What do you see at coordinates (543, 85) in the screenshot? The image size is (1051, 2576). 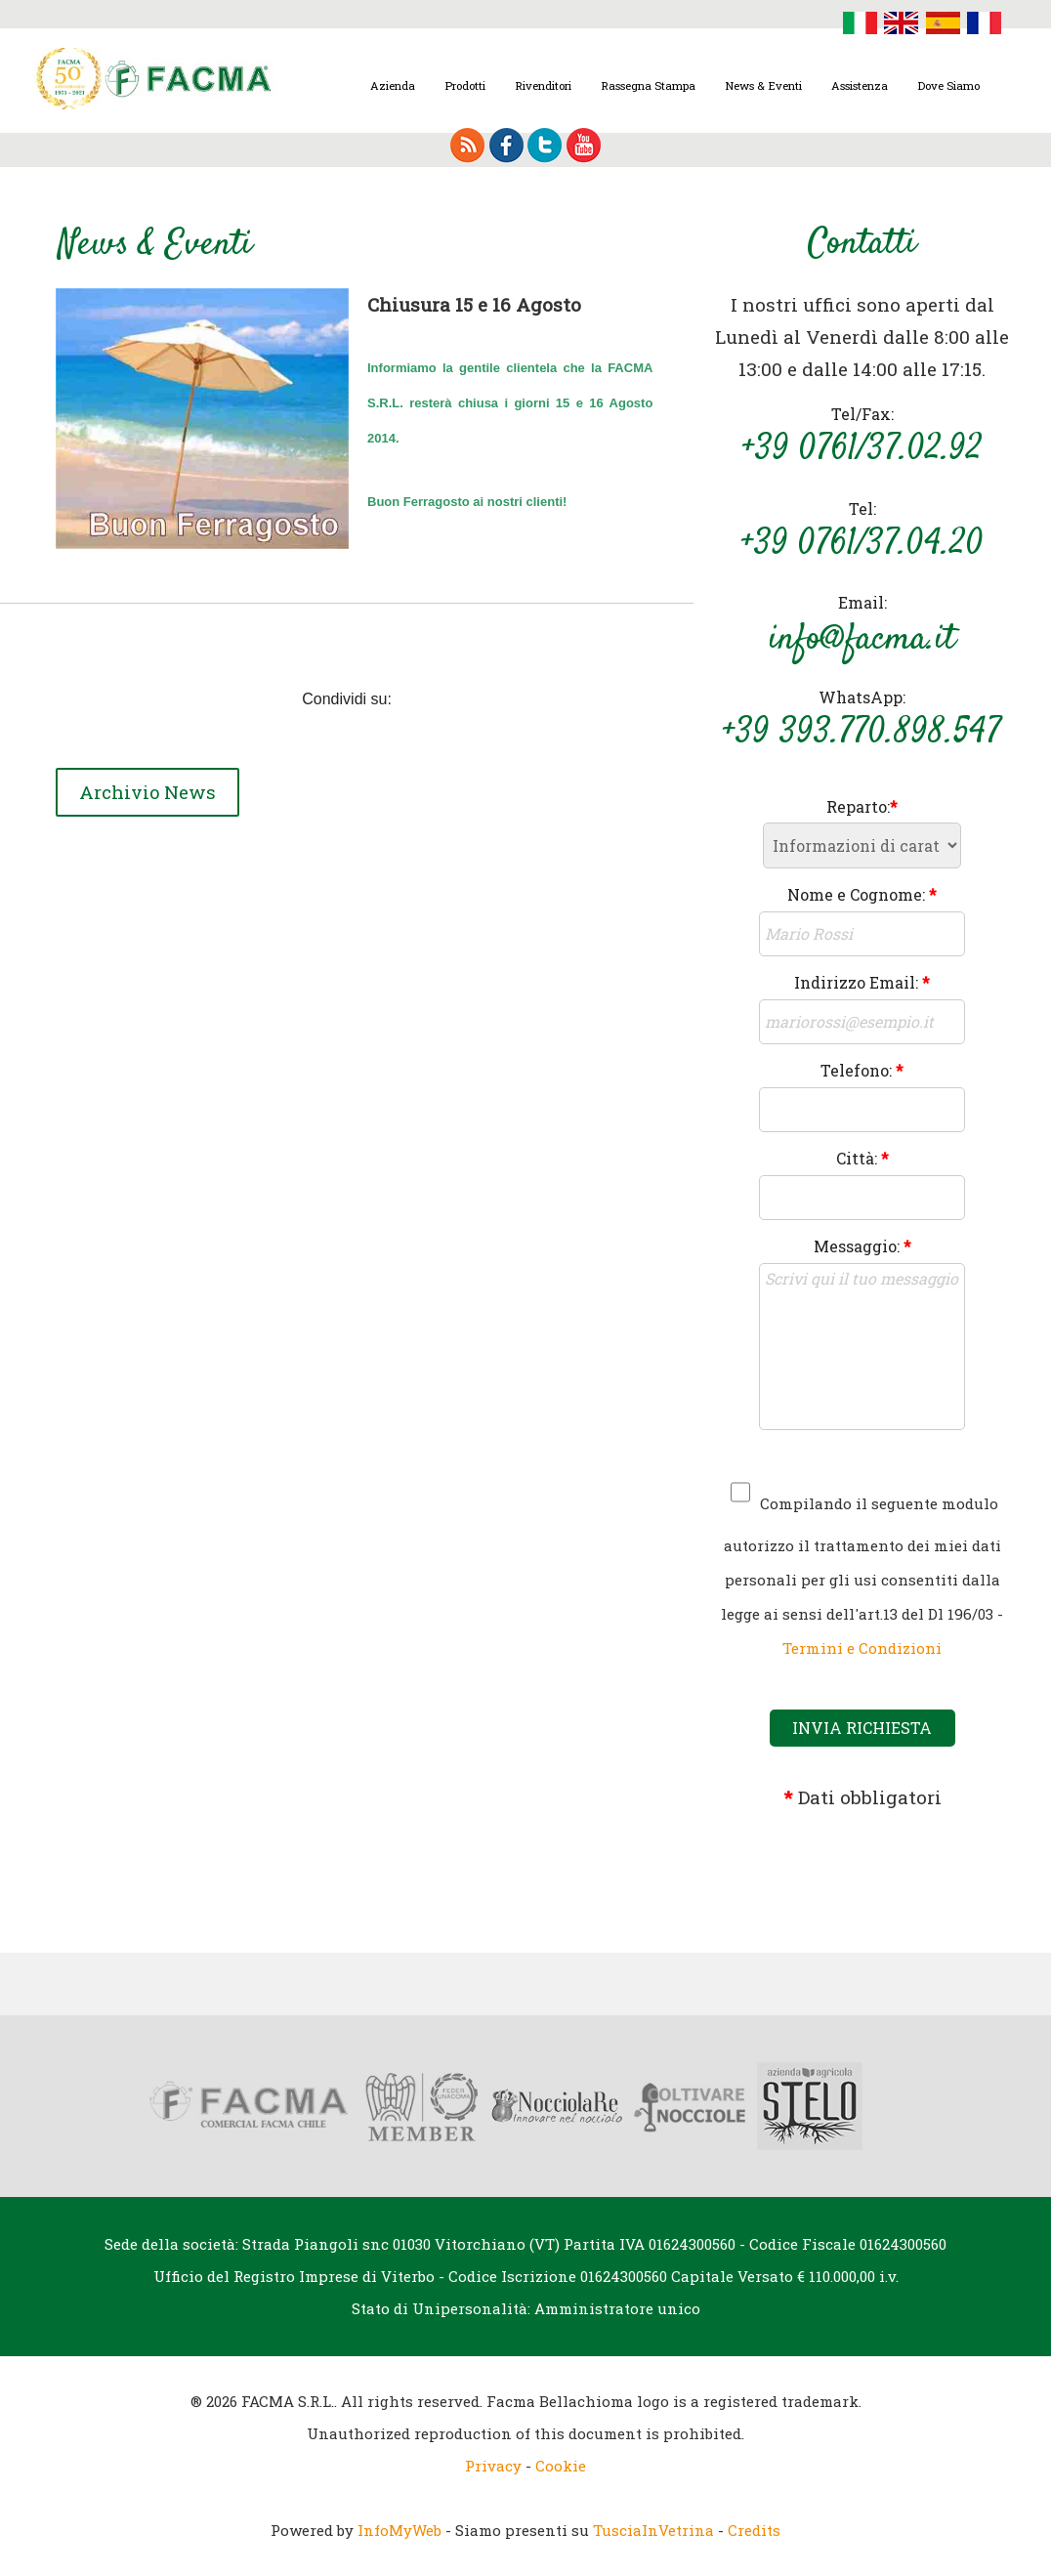 I see `Rivenditori` at bounding box center [543, 85].